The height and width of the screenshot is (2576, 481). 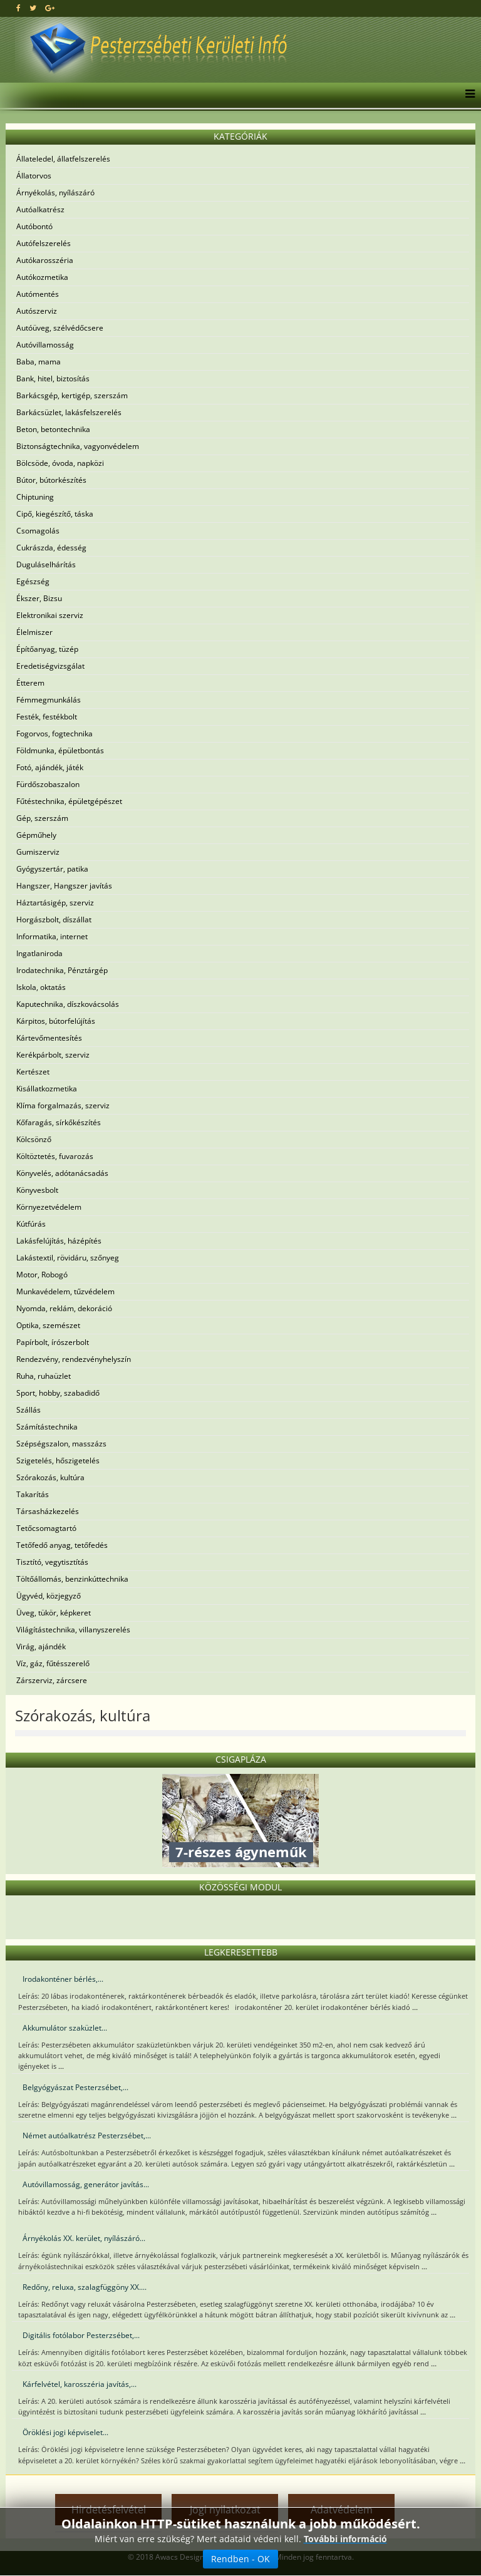 What do you see at coordinates (48, 1207) in the screenshot?
I see `Környezetvédelem` at bounding box center [48, 1207].